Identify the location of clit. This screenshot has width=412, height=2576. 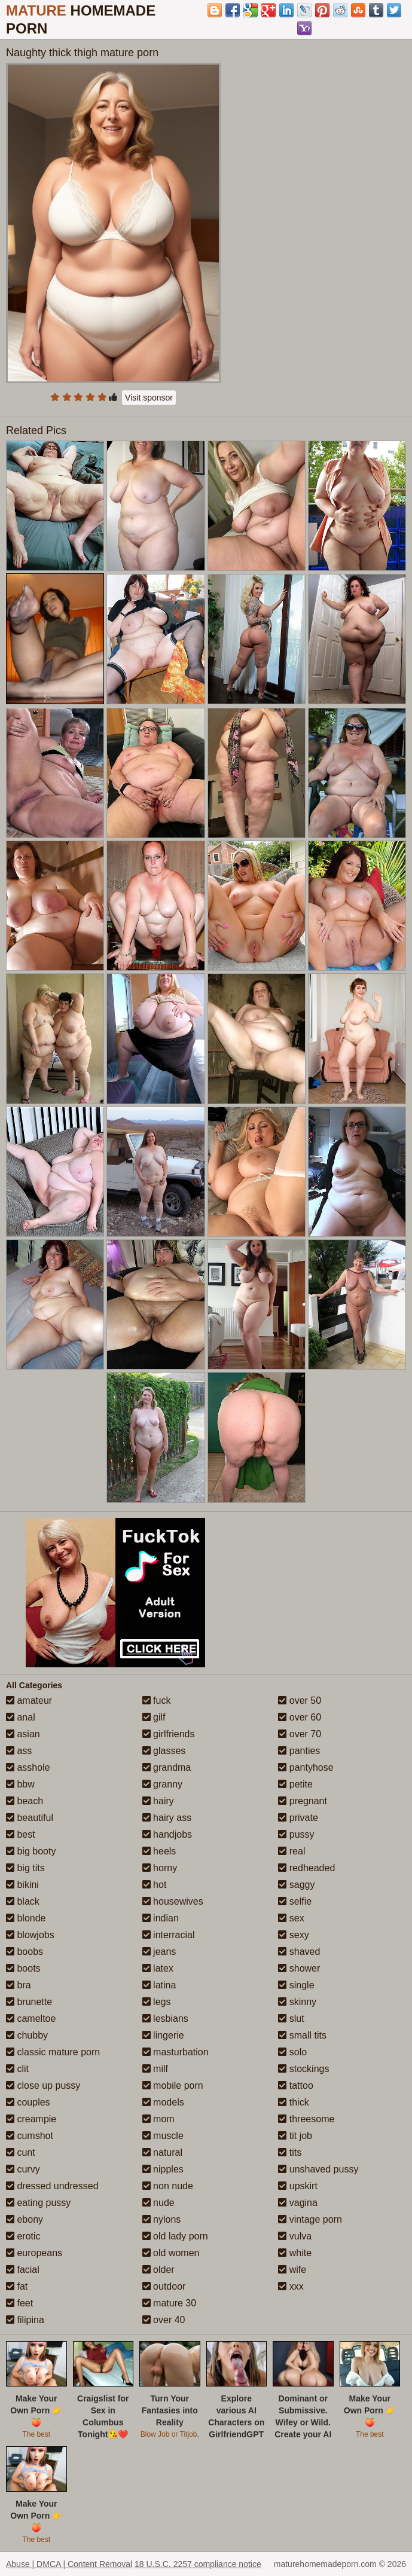
(17, 2069).